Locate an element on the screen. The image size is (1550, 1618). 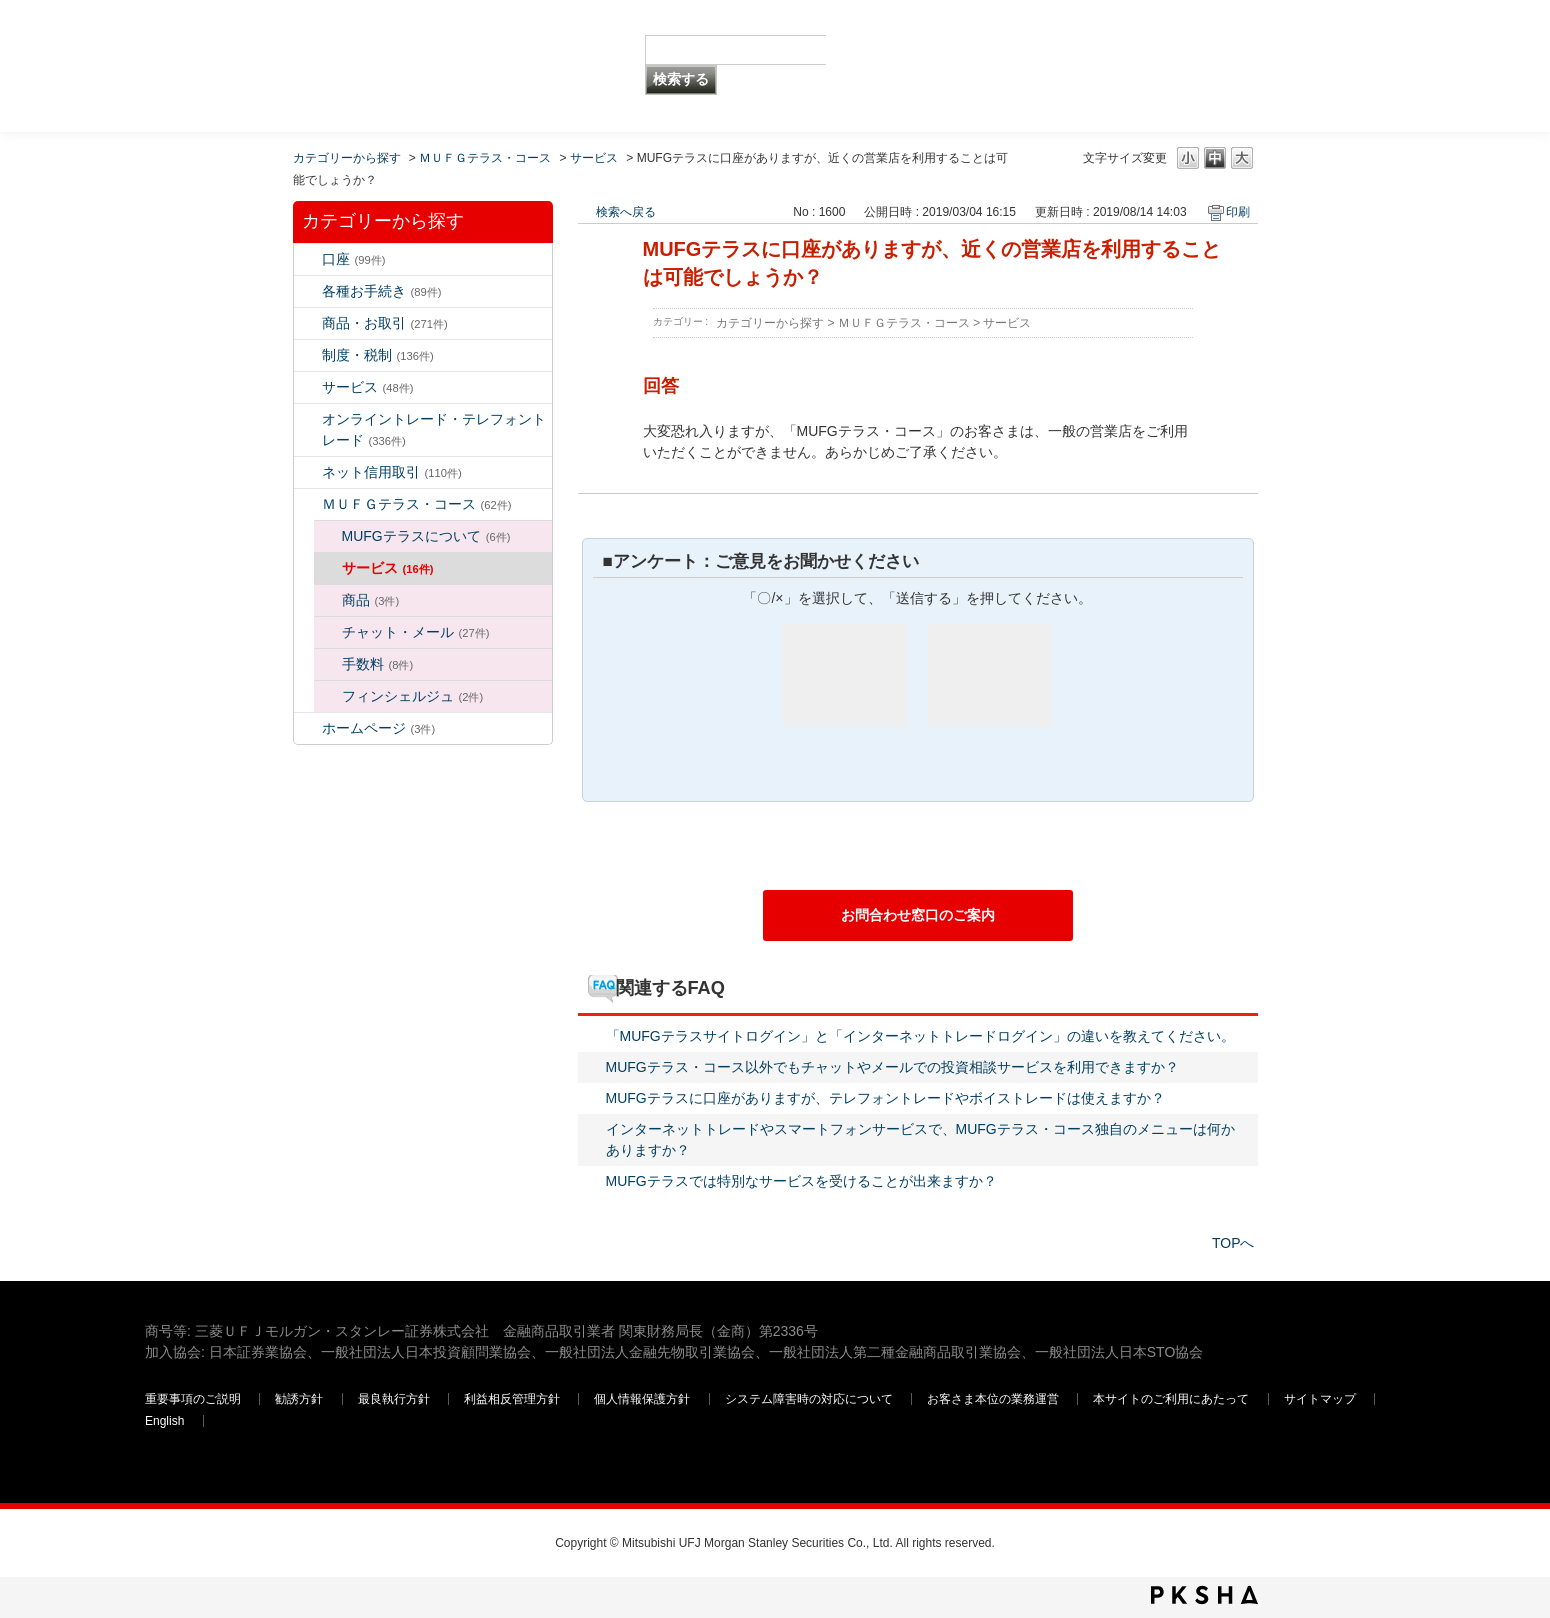
PKSHA FAQ logo is located at coordinates (1204, 1595).